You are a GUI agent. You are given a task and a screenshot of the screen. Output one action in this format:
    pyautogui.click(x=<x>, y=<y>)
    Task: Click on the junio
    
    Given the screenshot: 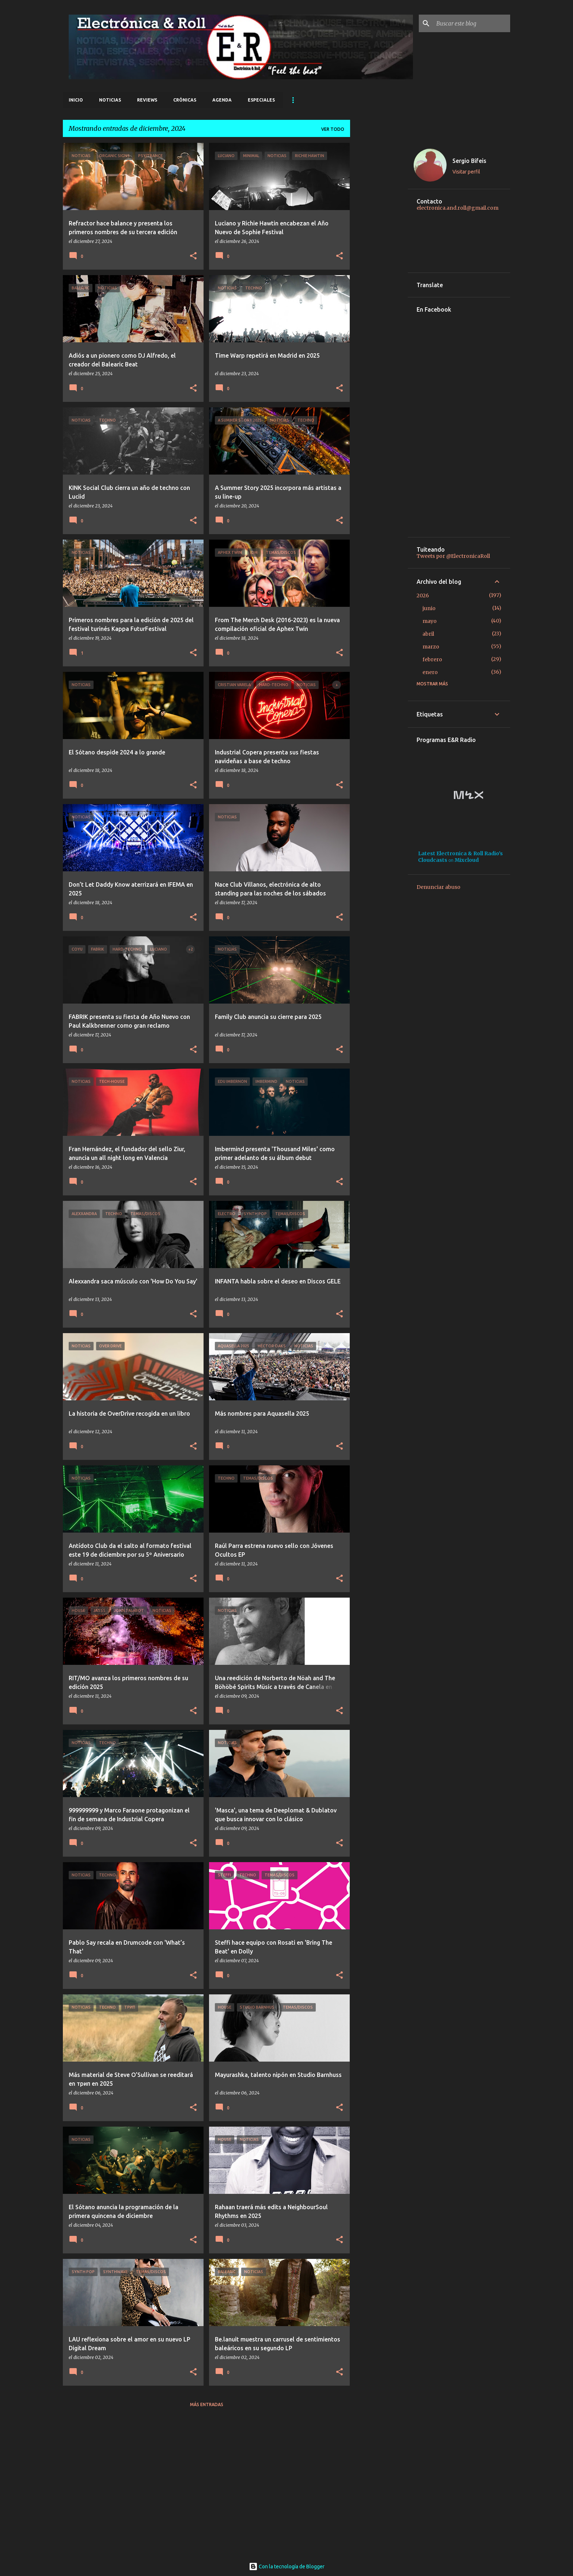 What is the action you would take?
    pyautogui.click(x=429, y=608)
    